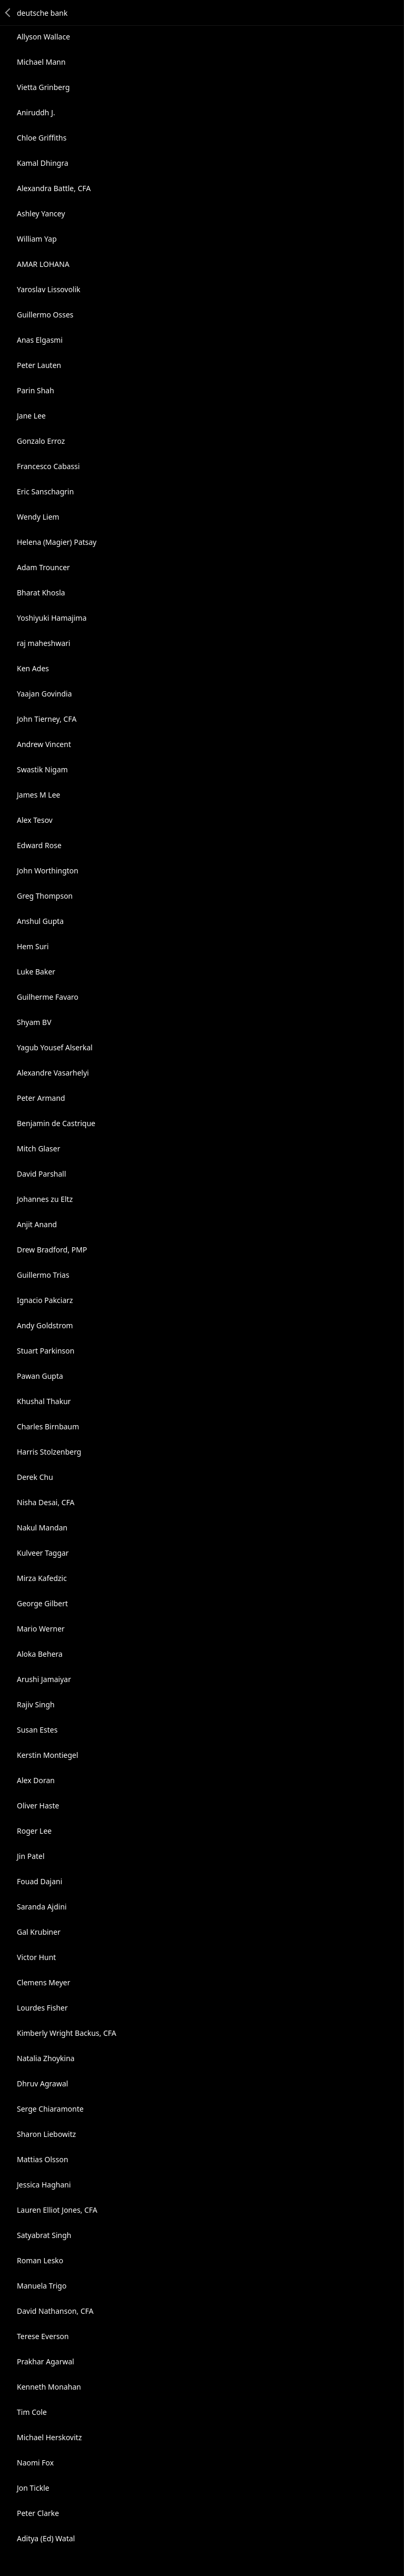  I want to click on Stuart Parkinson, so click(45, 1351).